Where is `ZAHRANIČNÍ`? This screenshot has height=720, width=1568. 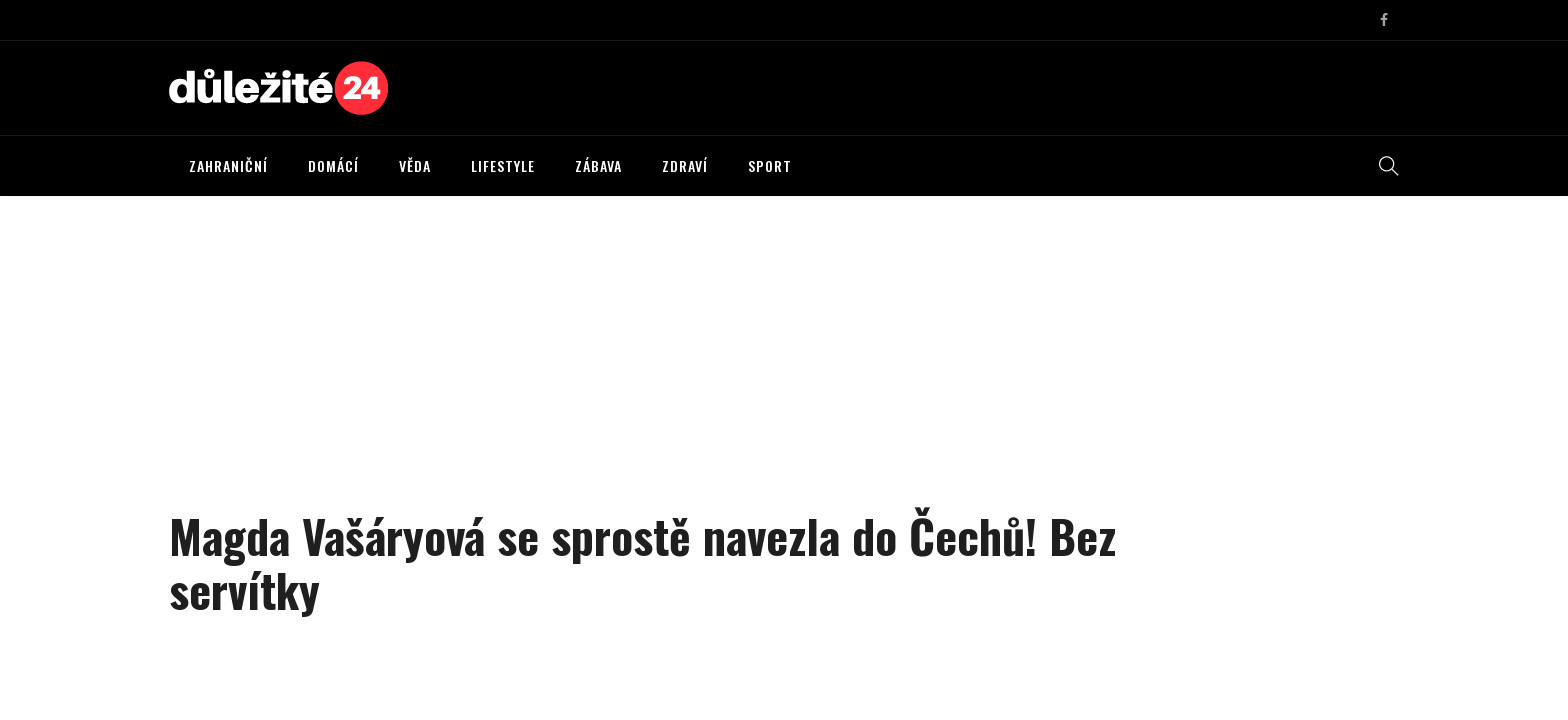 ZAHRANIČNÍ is located at coordinates (228, 165).